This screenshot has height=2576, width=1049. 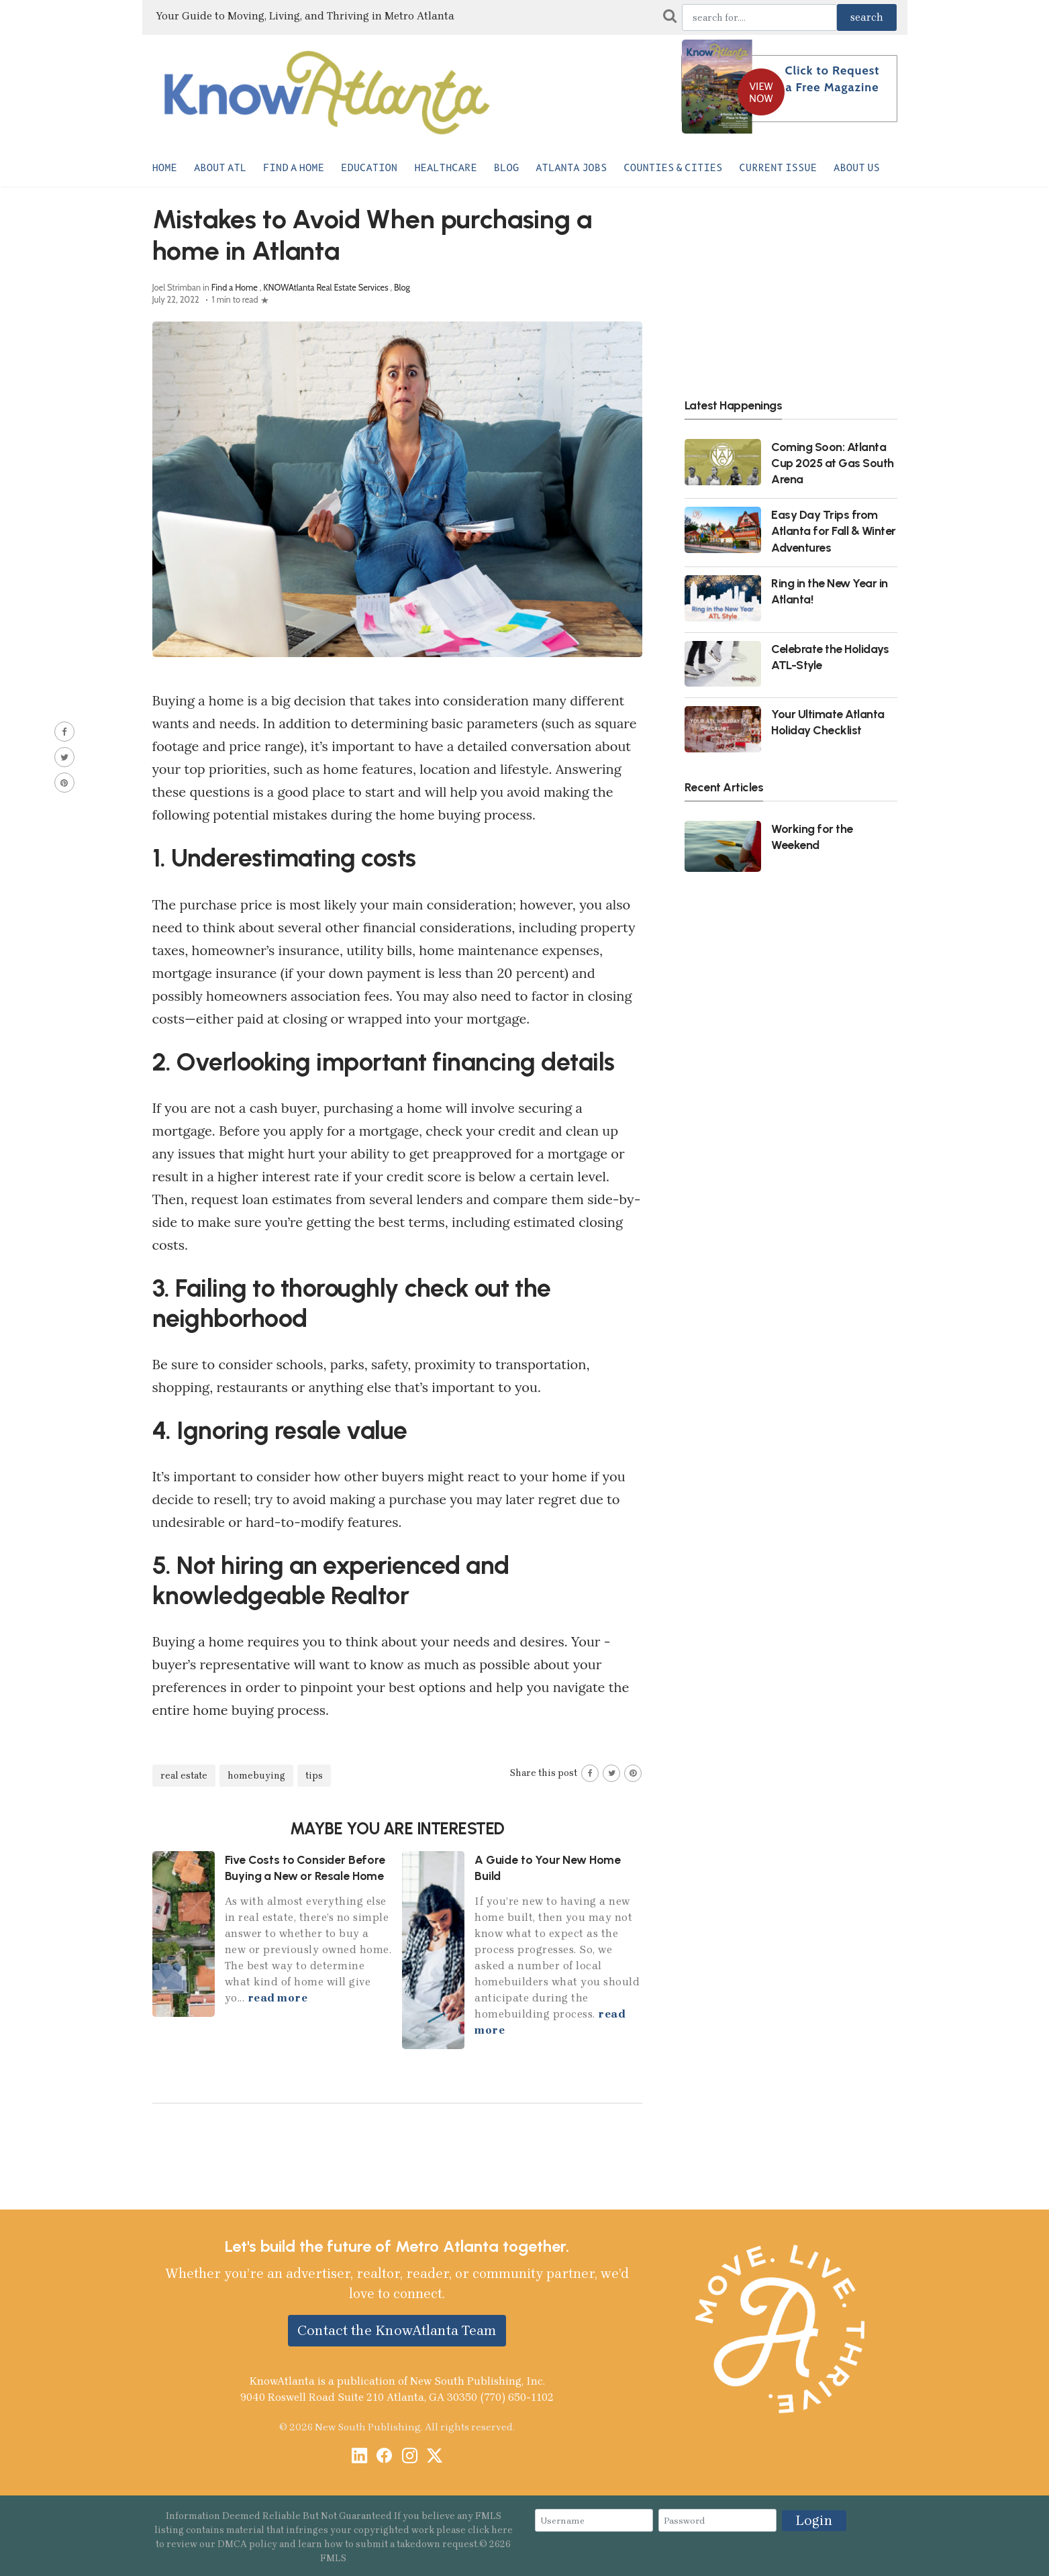 What do you see at coordinates (490, 2530) in the screenshot?
I see `click here` at bounding box center [490, 2530].